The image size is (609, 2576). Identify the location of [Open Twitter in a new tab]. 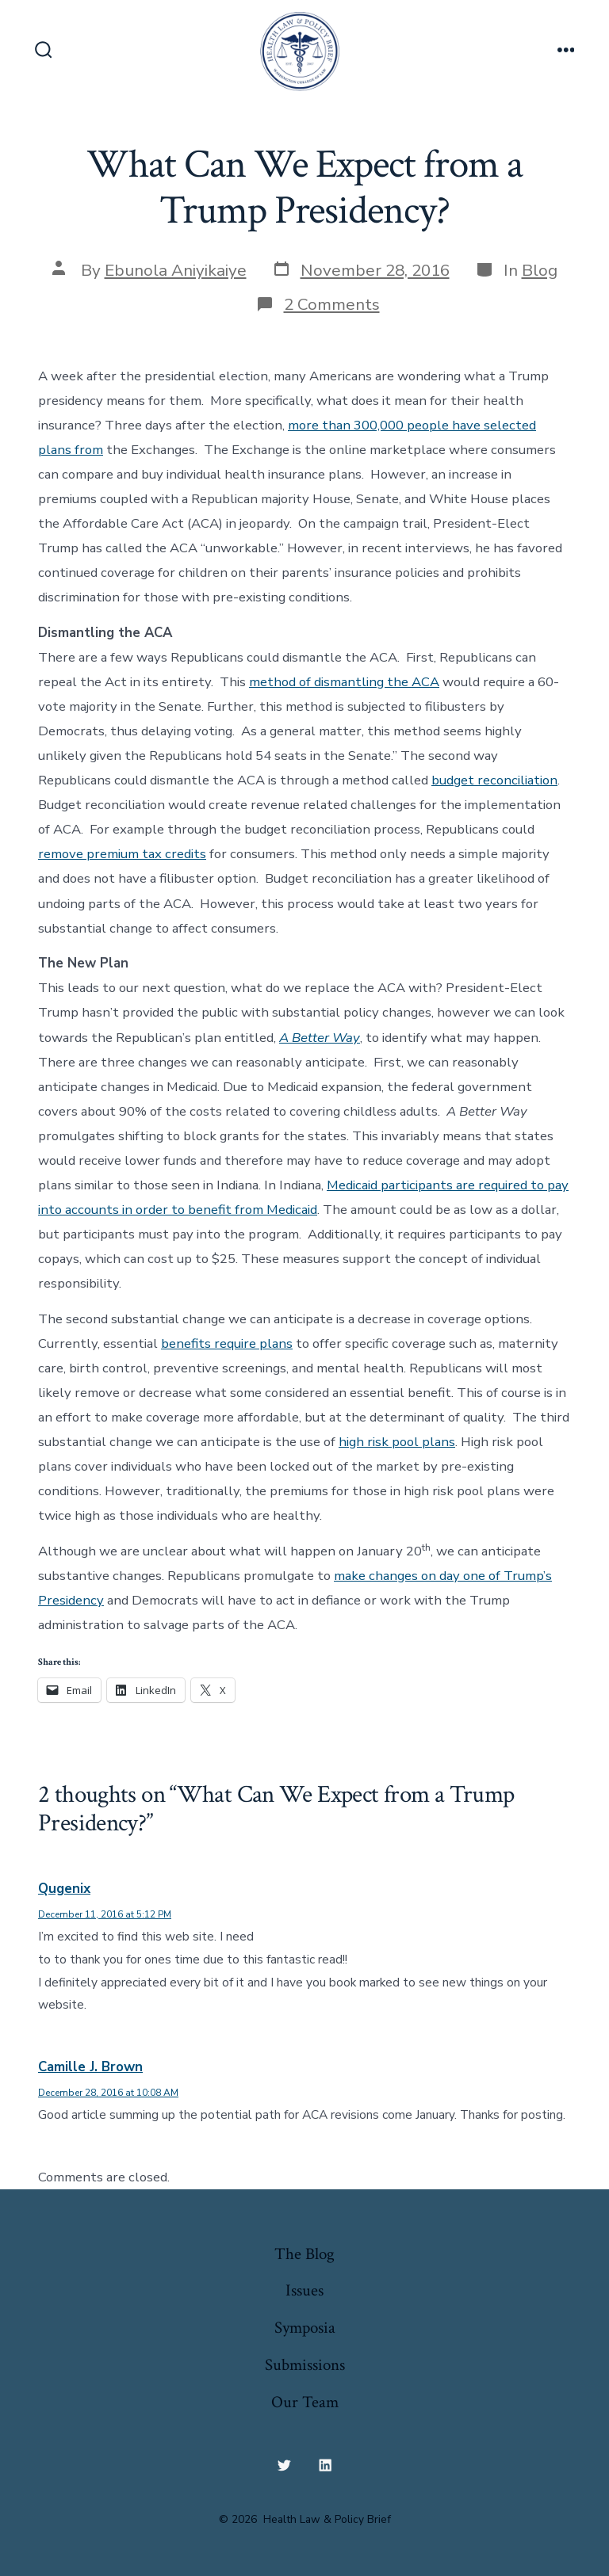
(284, 2466).